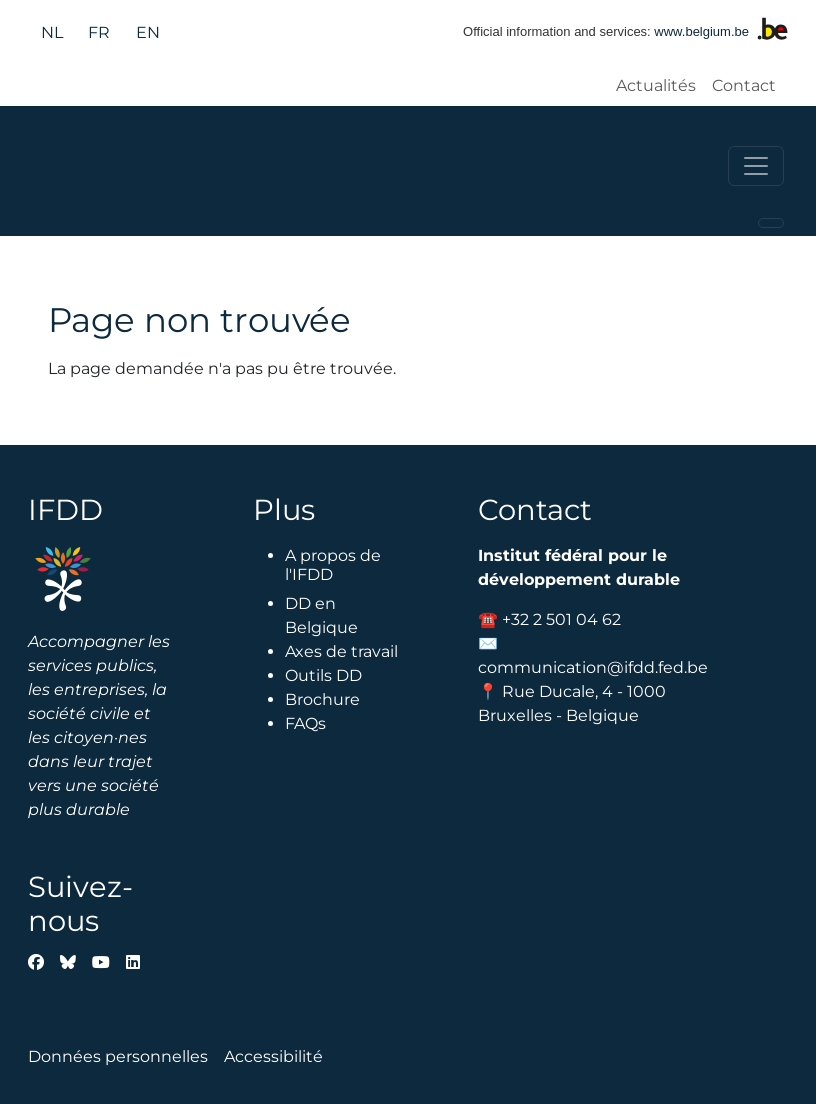  What do you see at coordinates (305, 723) in the screenshot?
I see `FAQs` at bounding box center [305, 723].